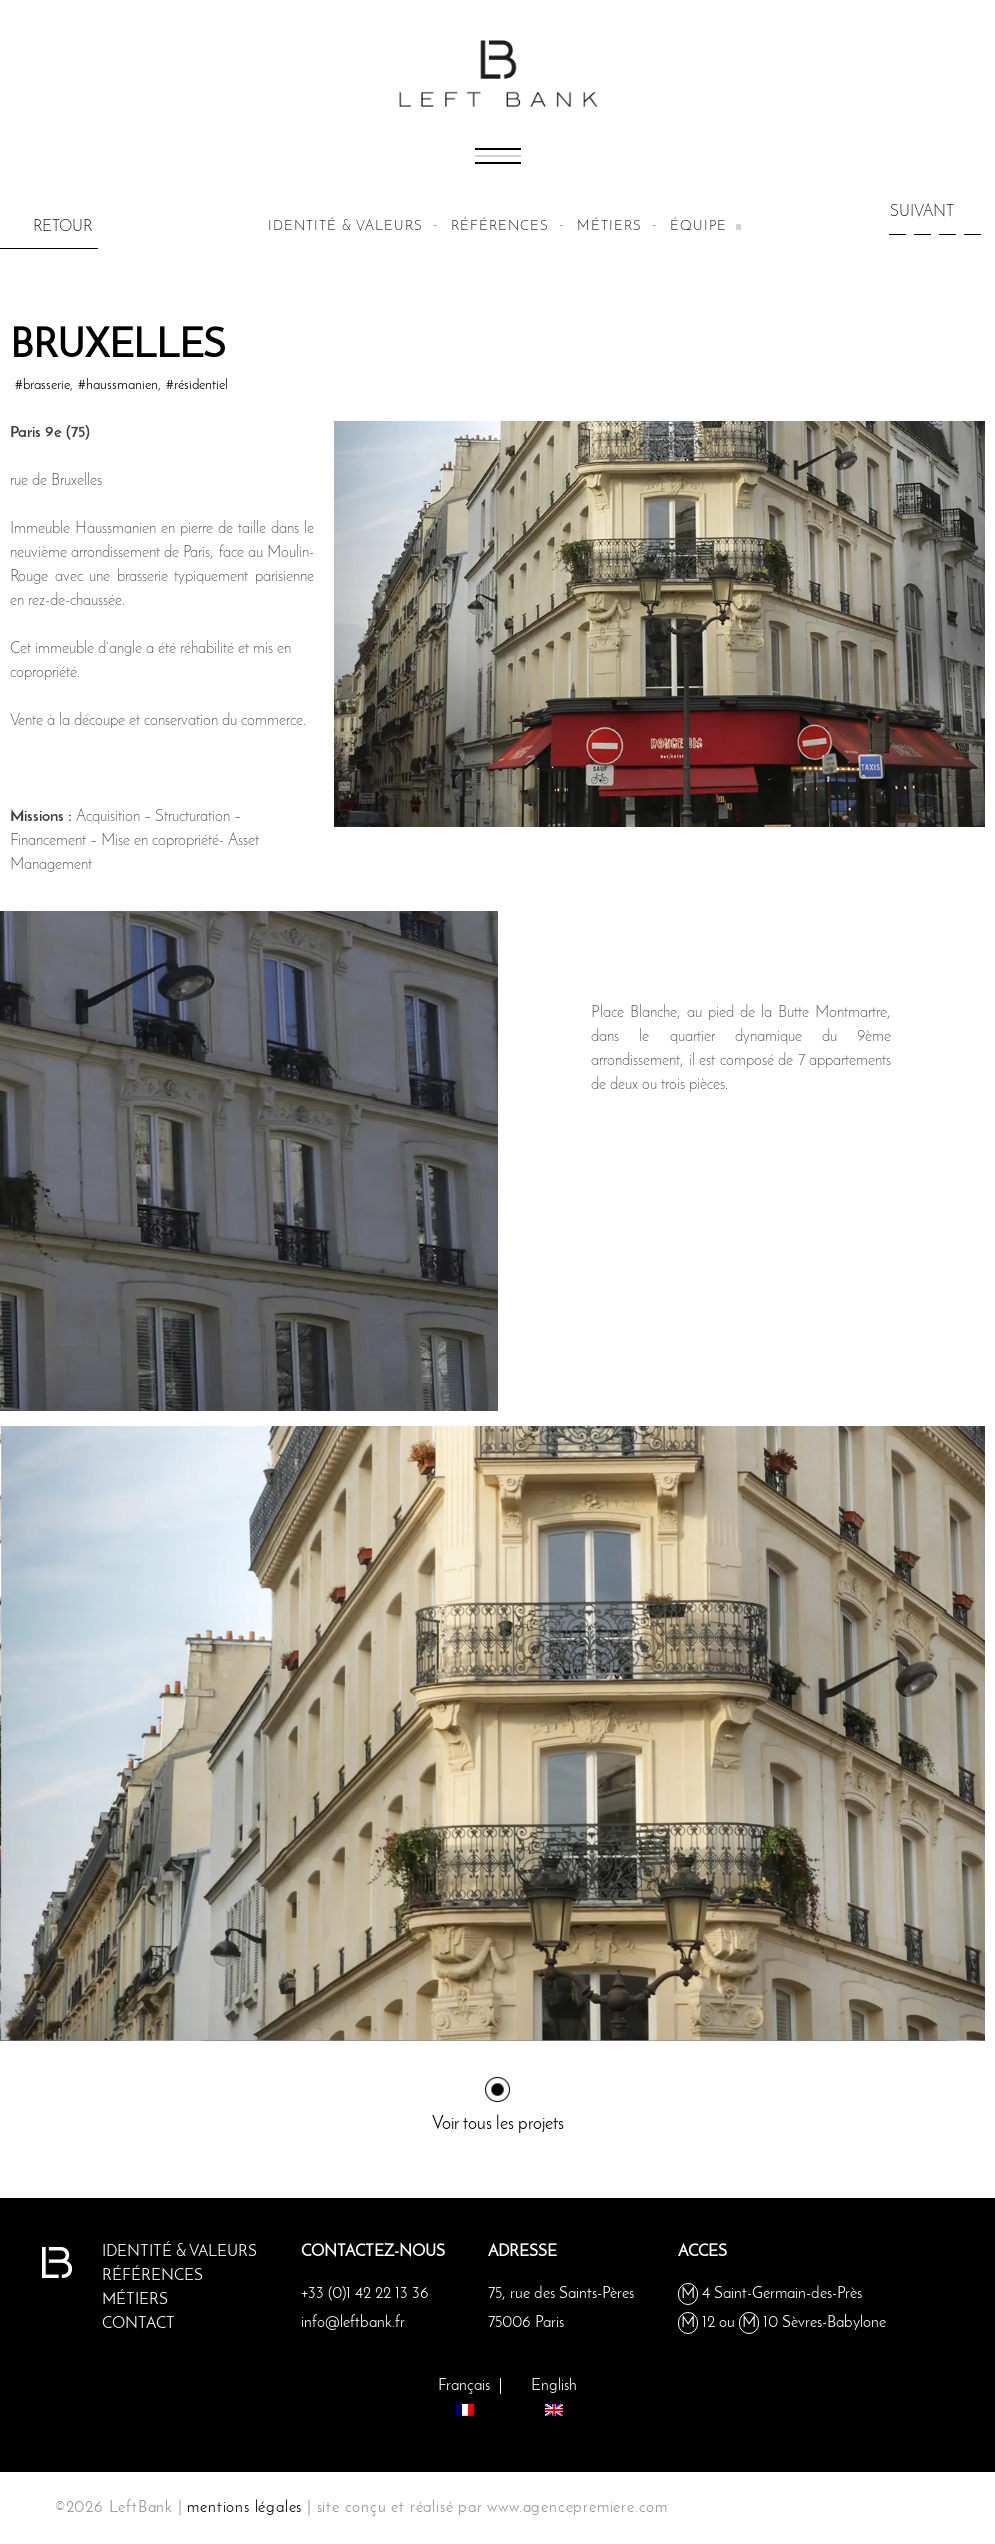 The width and height of the screenshot is (995, 2544). I want to click on [Passer à English], so click(554, 2395).